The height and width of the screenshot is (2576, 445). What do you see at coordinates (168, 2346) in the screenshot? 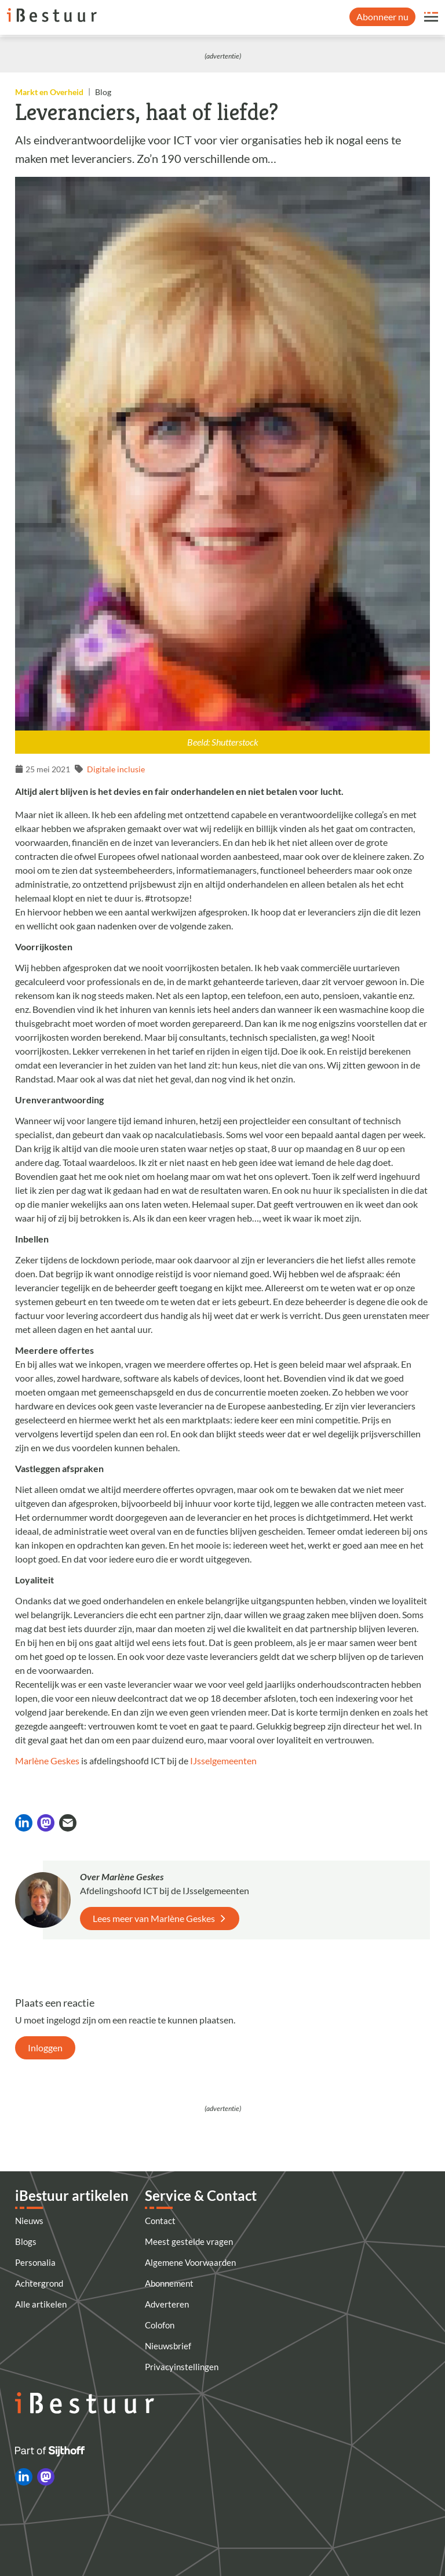
I see `Nieuwsbrief` at bounding box center [168, 2346].